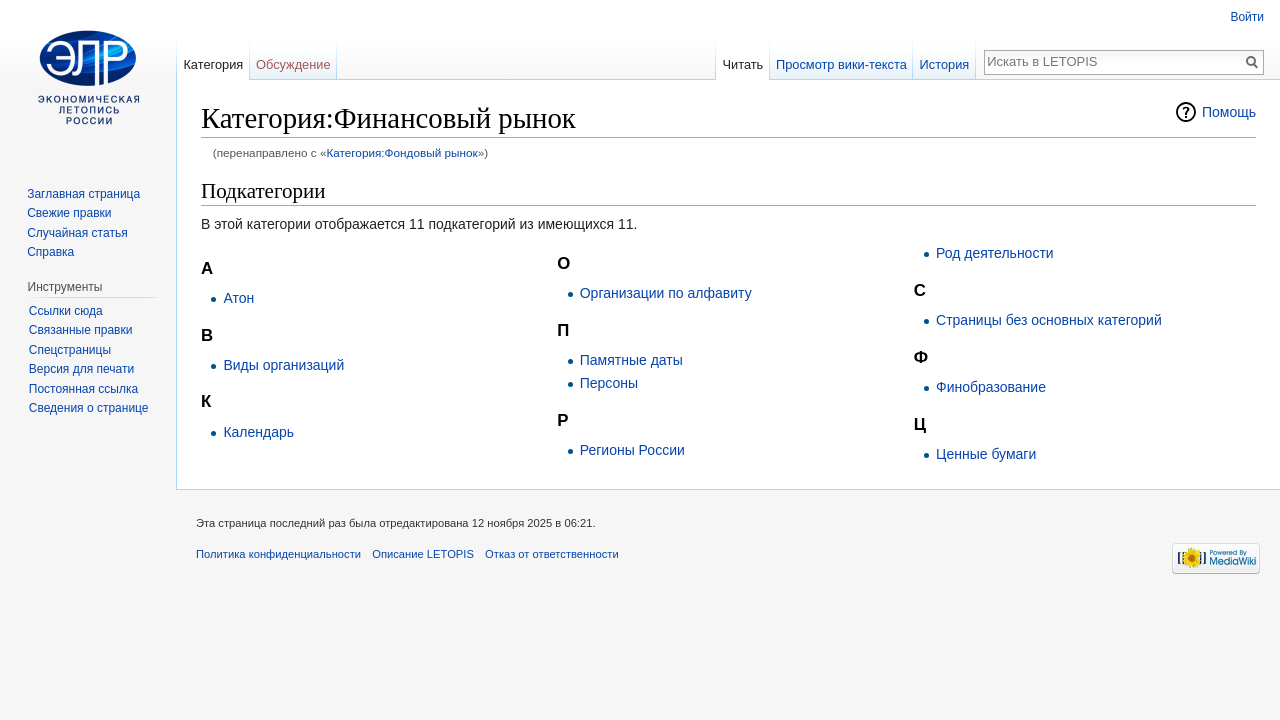 Image resolution: width=1280 pixels, height=720 pixels. Describe the element at coordinates (83, 194) in the screenshot. I see `Заглавная страница` at that location.